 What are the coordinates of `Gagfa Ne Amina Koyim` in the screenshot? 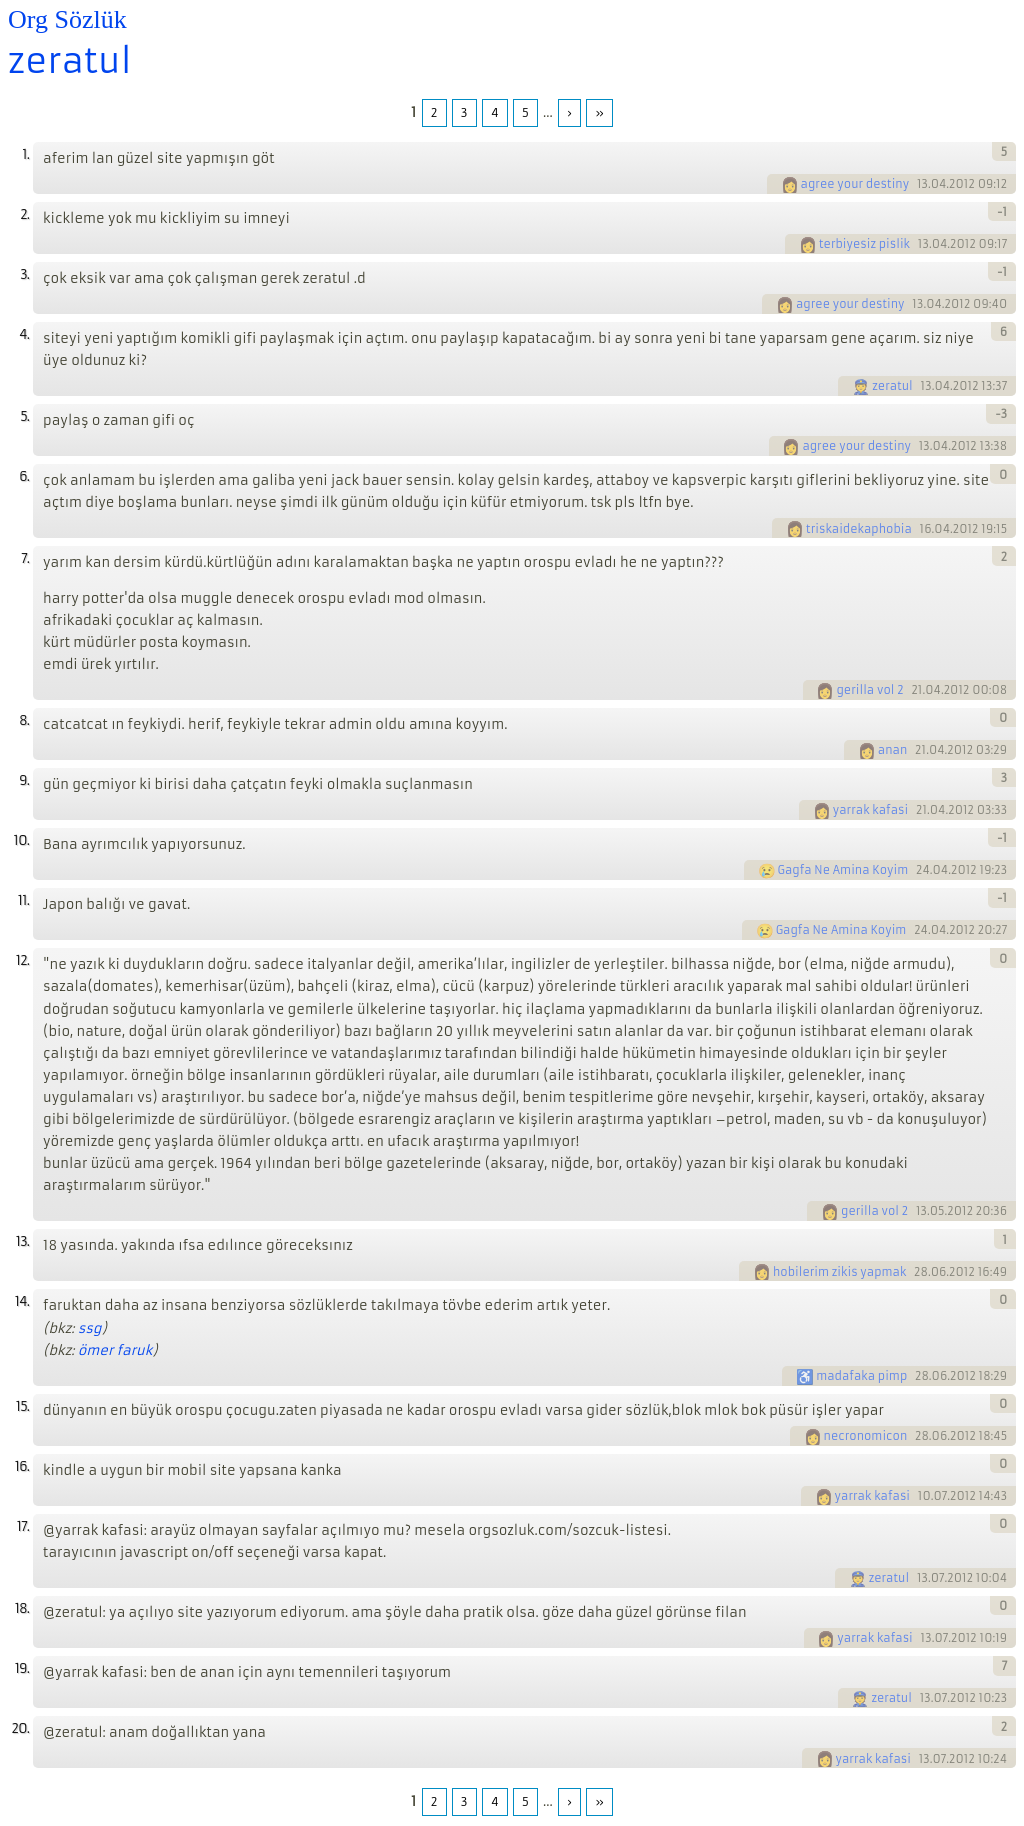 It's located at (843, 870).